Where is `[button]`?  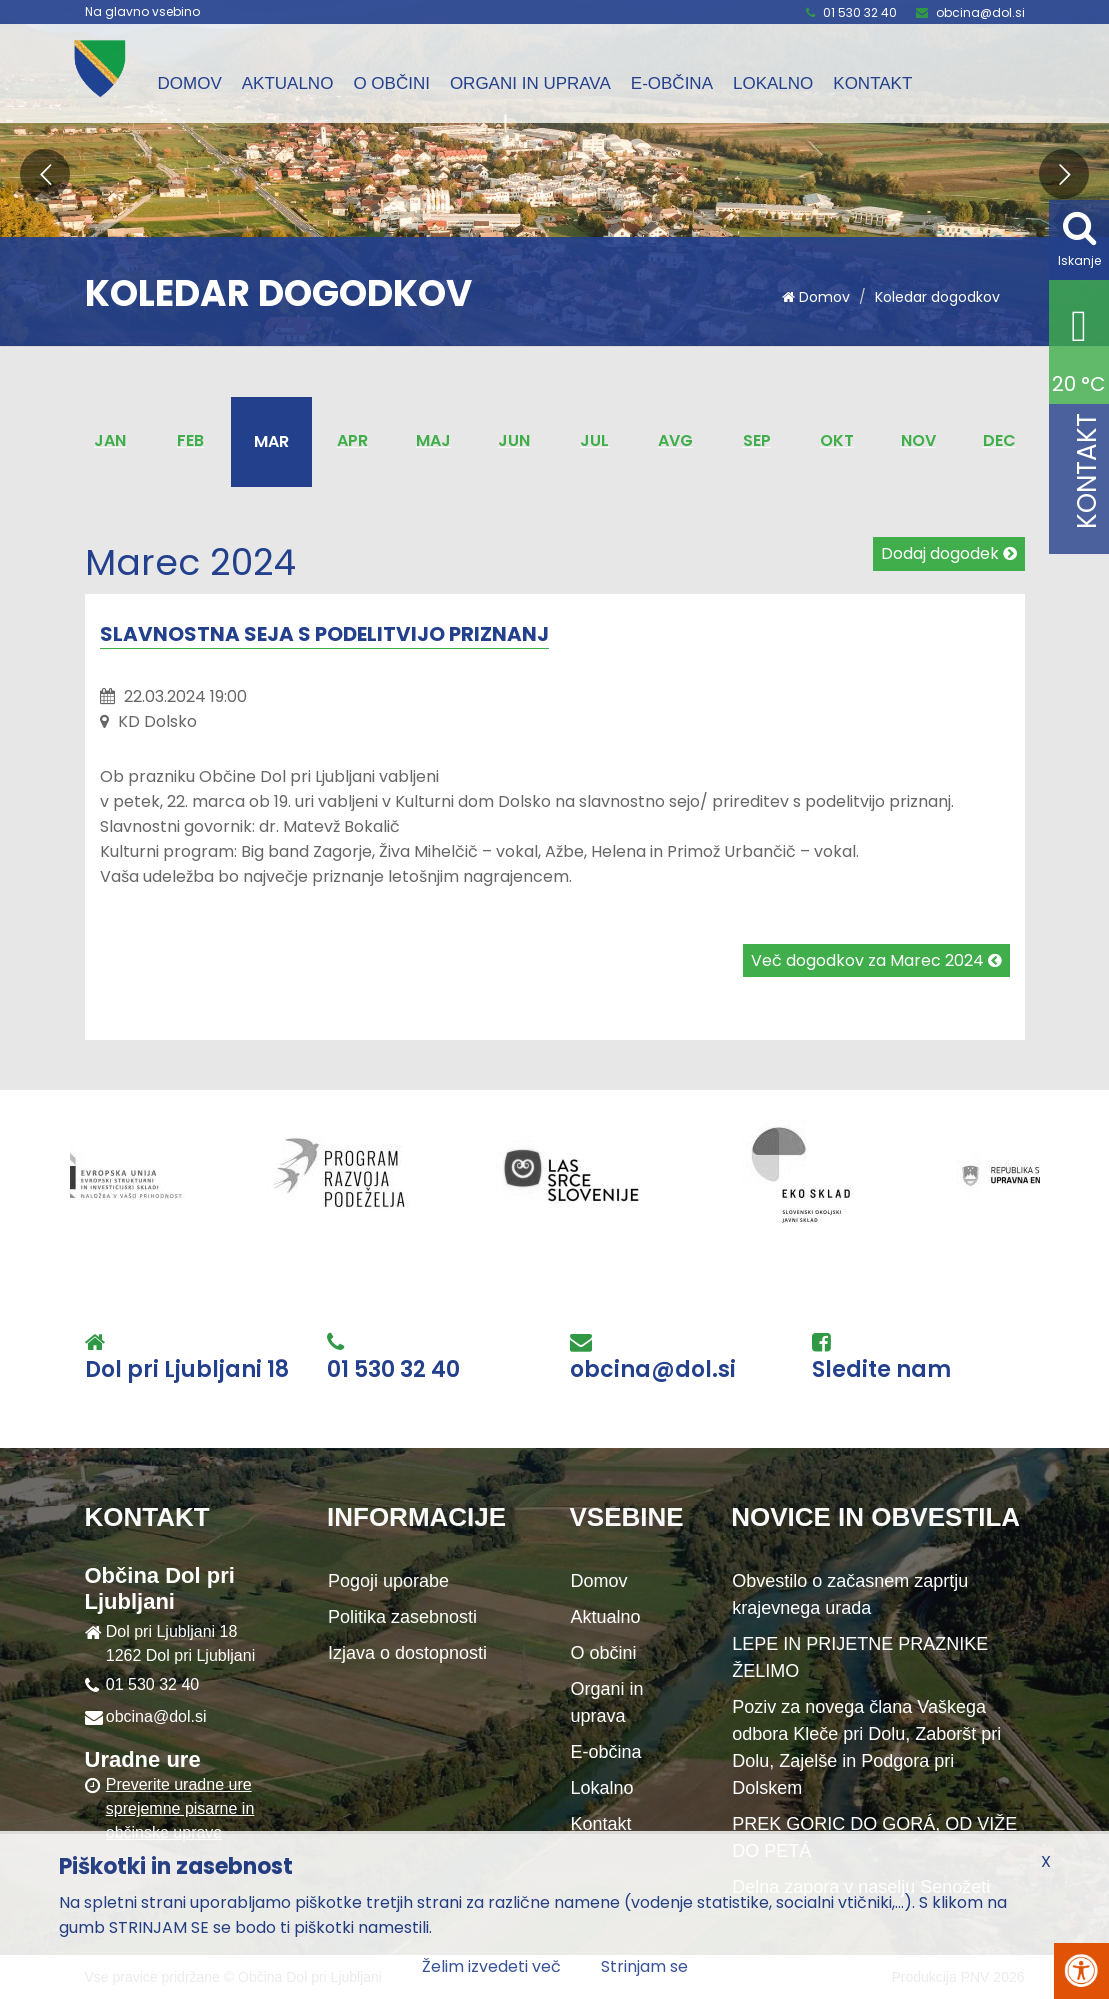
[button] is located at coordinates (45, 174).